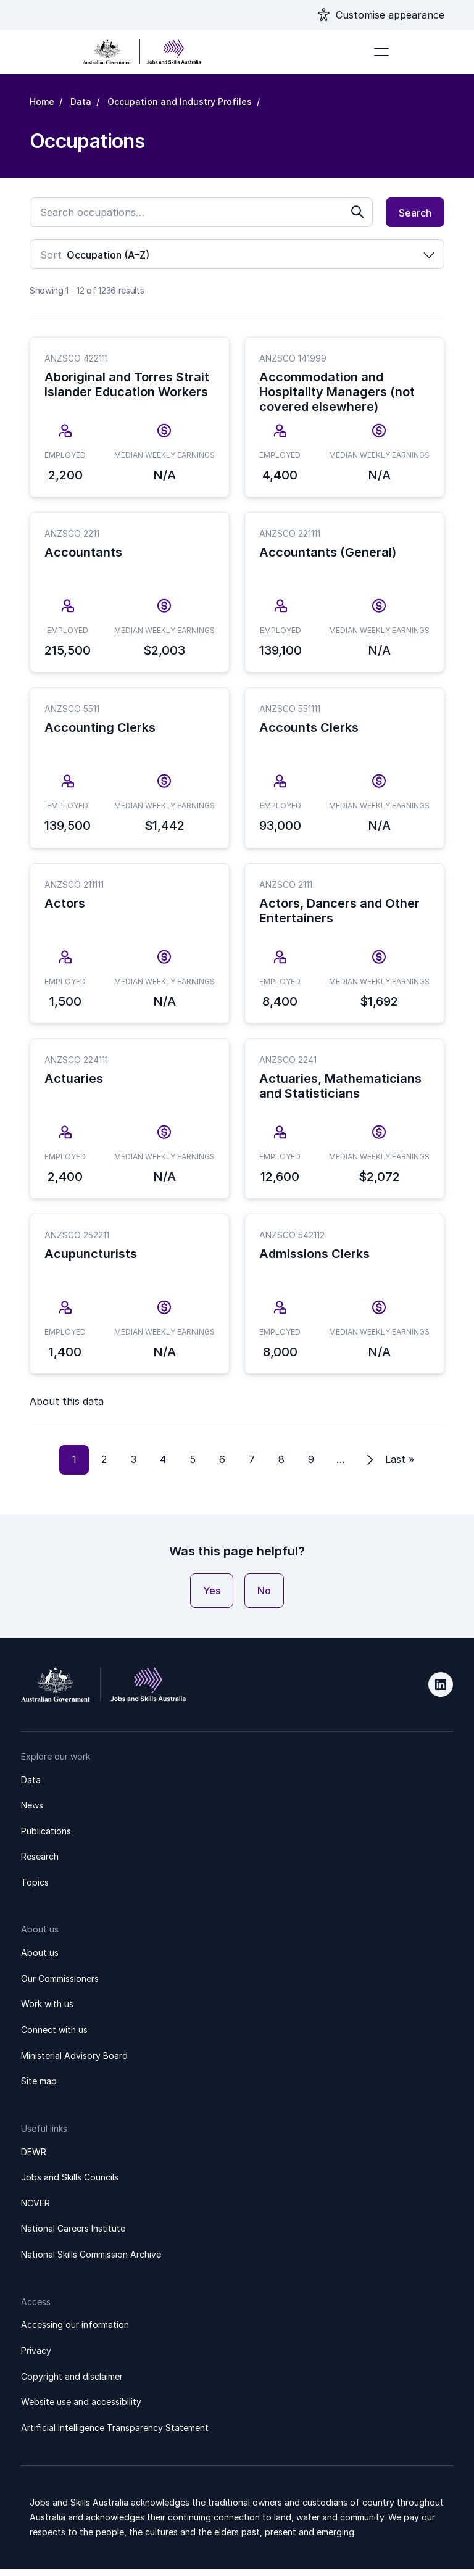 This screenshot has height=2576, width=474. What do you see at coordinates (81, 2408) in the screenshot?
I see `Website use and accessibility` at bounding box center [81, 2408].